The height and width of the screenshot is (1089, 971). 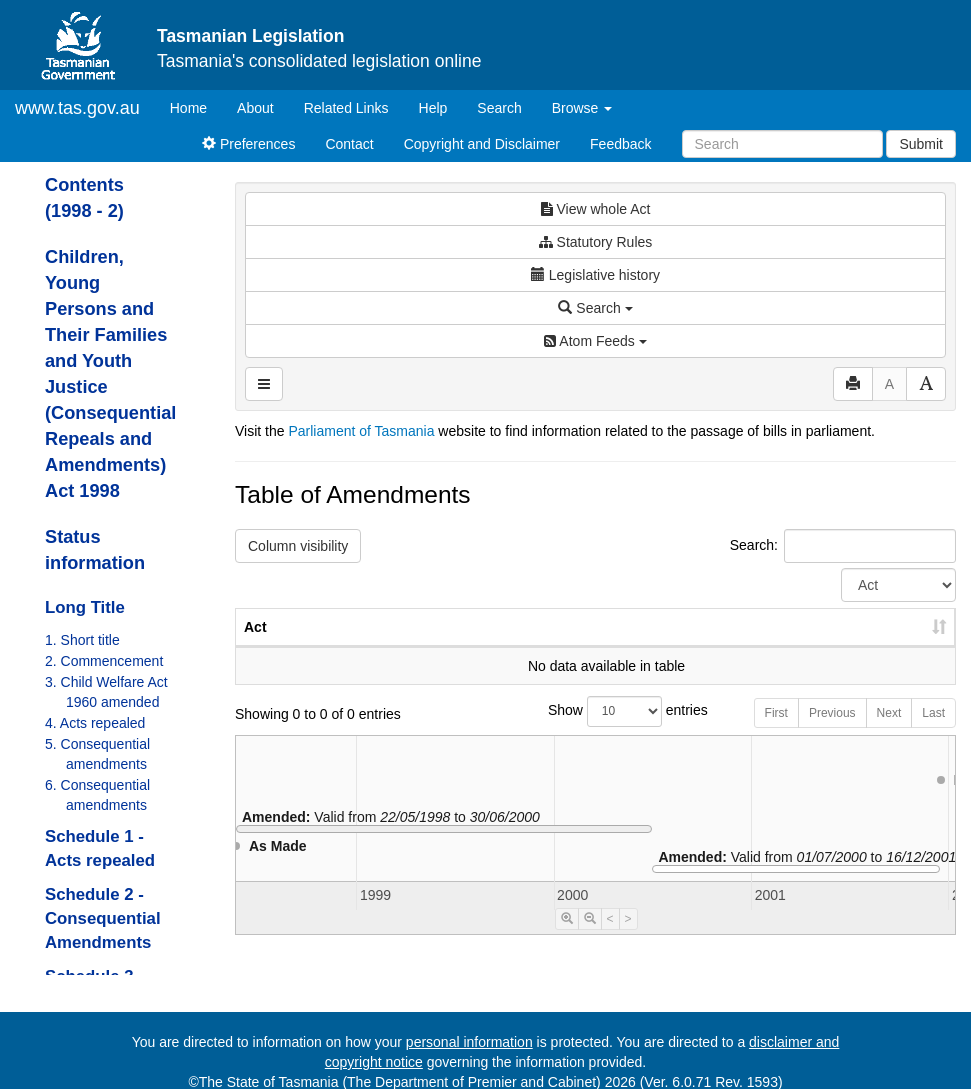 I want to click on About [About Tasmanian Legislation], so click(x=255, y=108).